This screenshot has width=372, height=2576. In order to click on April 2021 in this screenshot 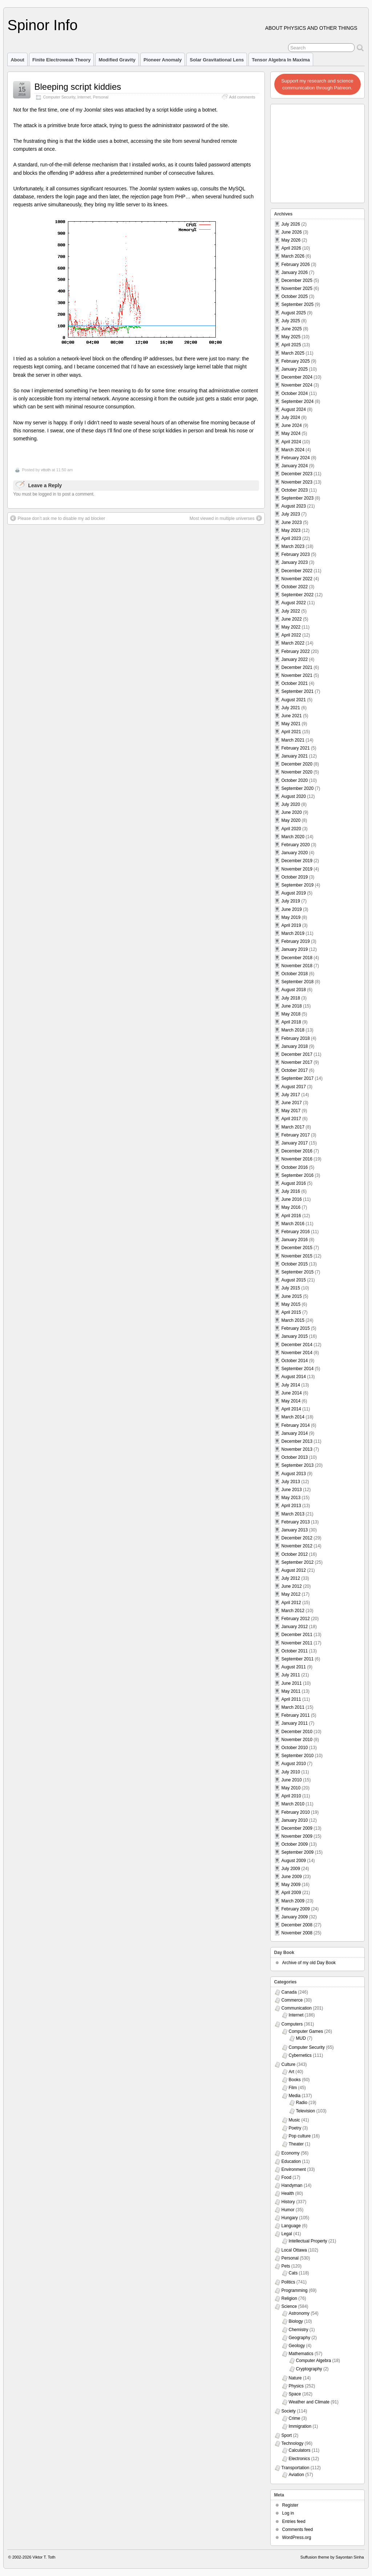, I will do `click(291, 731)`.